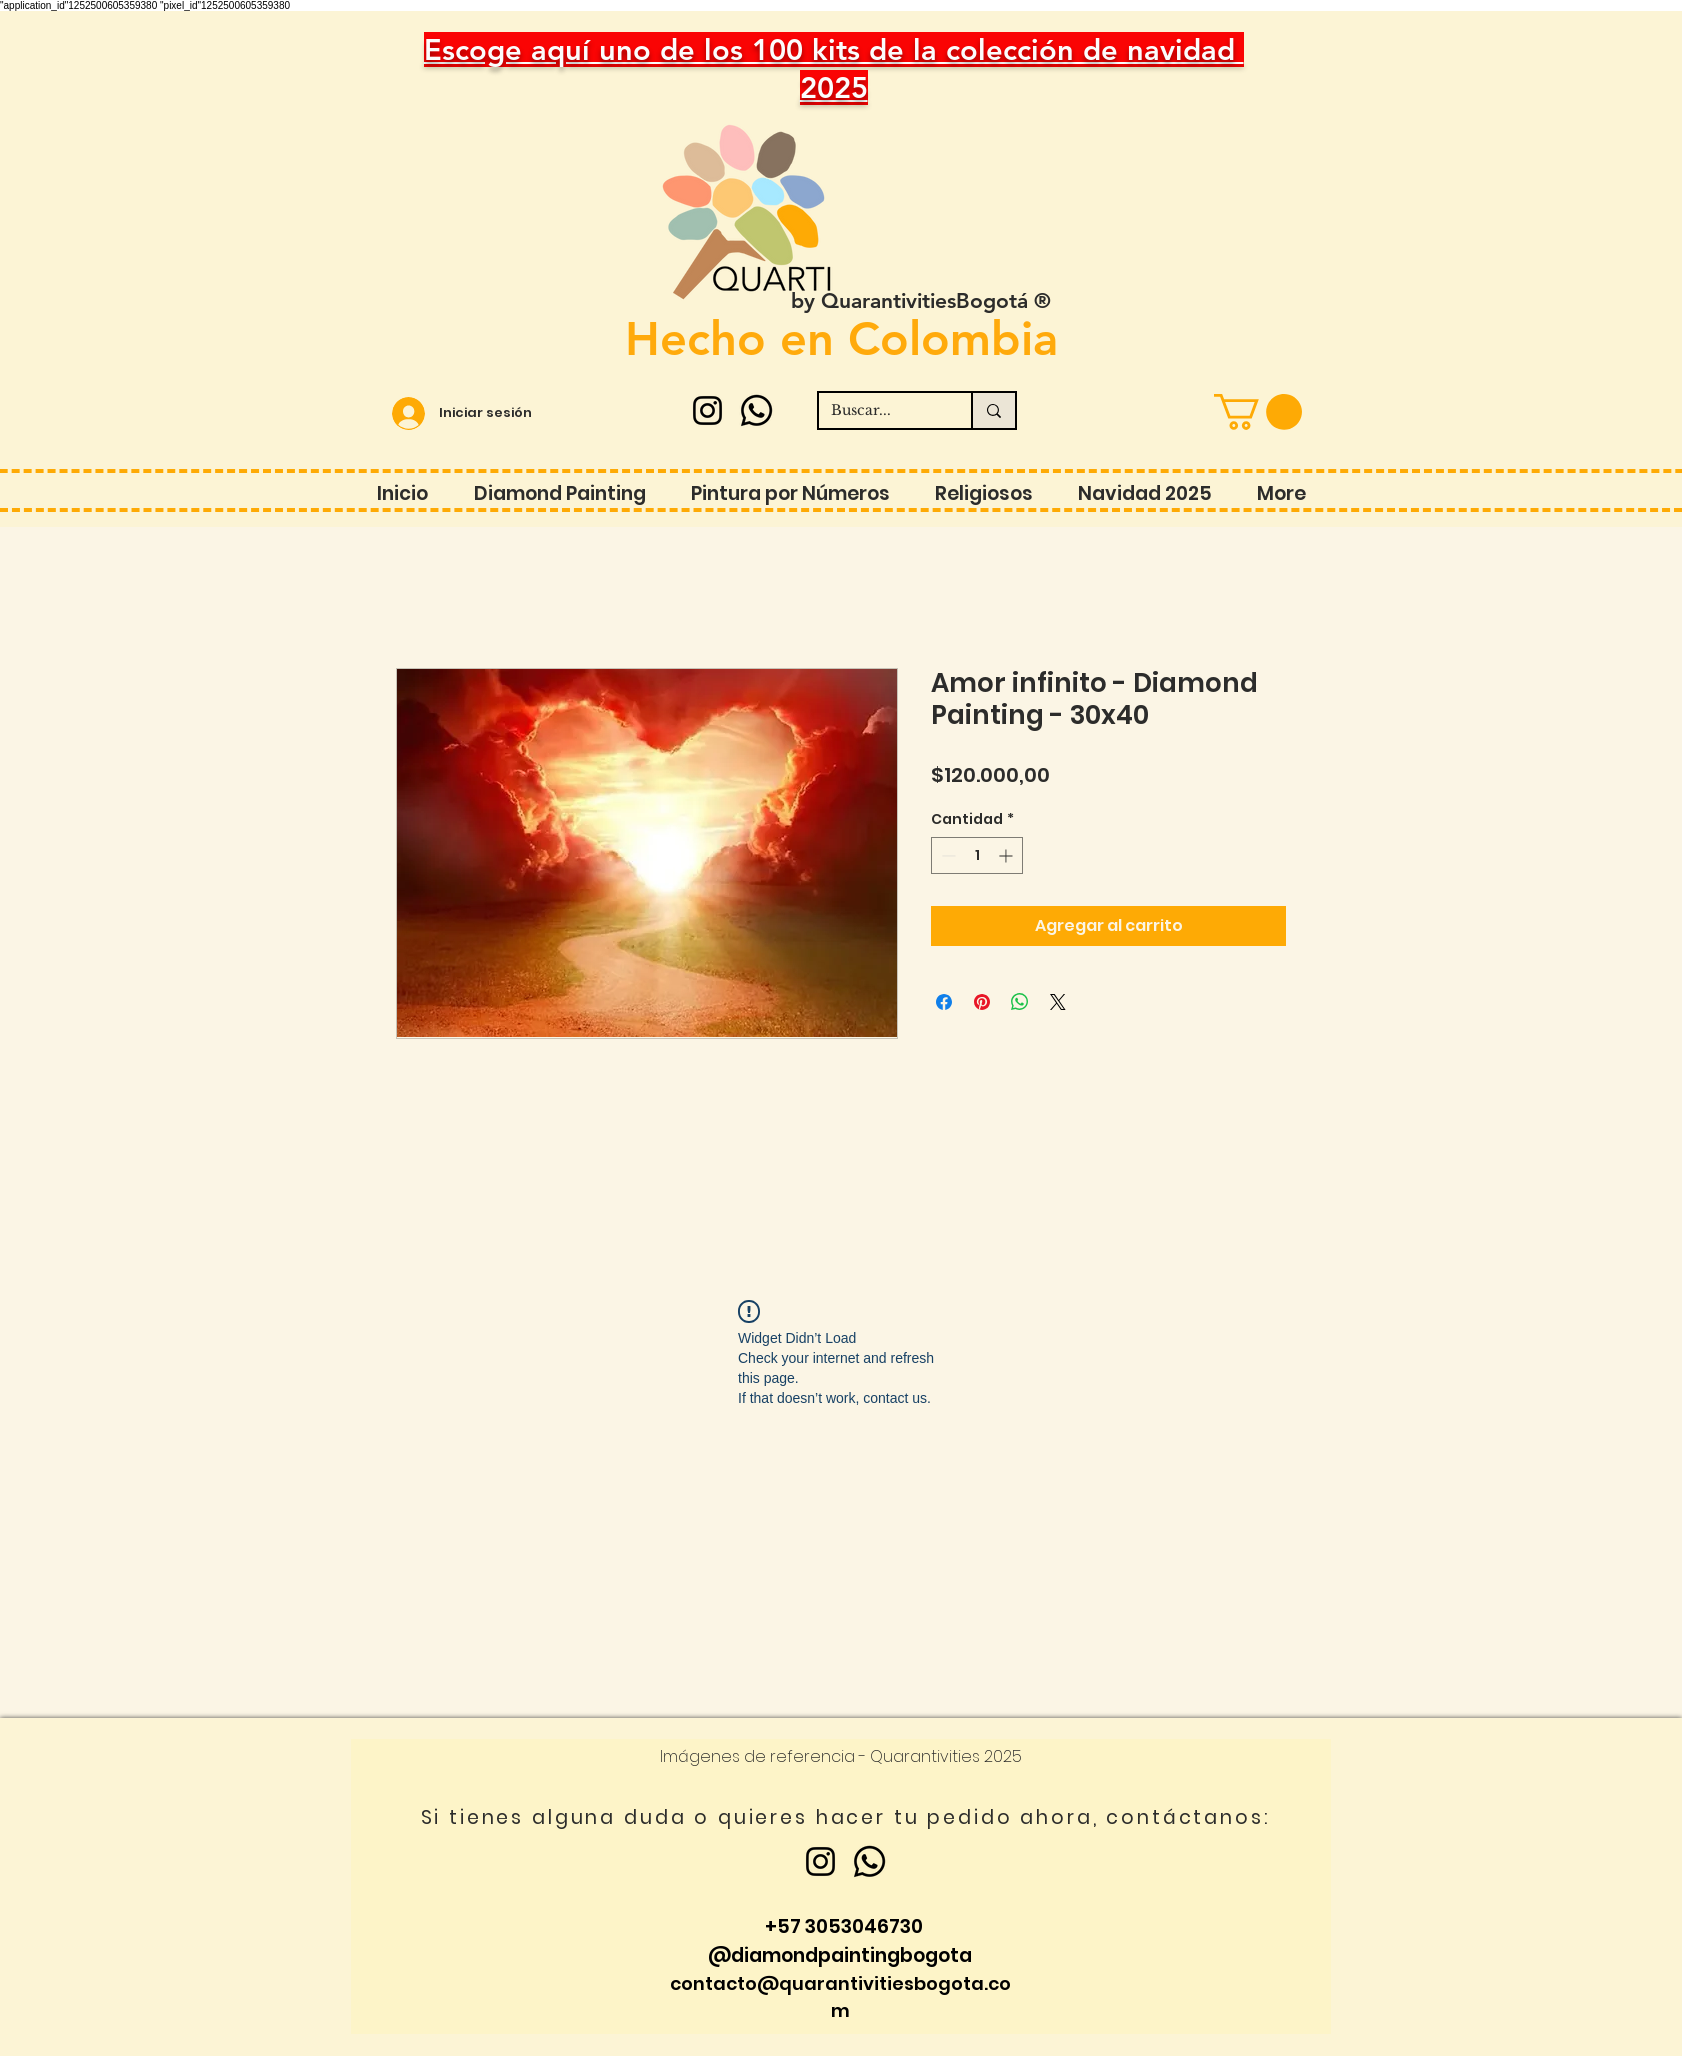 Image resolution: width=1682 pixels, height=2056 pixels. Describe the element at coordinates (977, 855) in the screenshot. I see `[spinbutton]` at that location.